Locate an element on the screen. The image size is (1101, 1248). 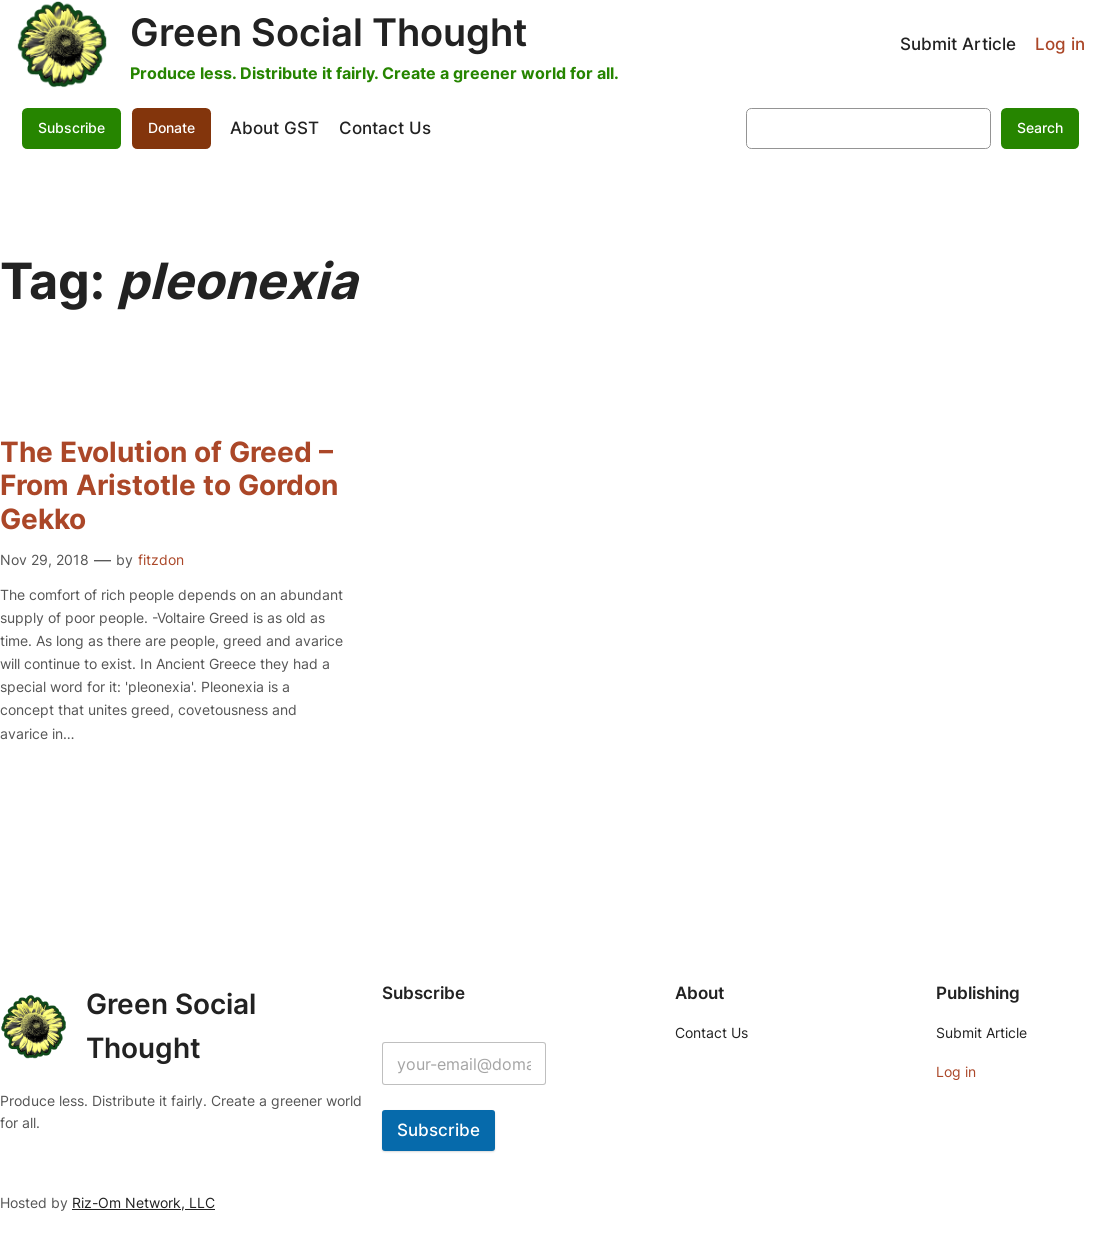
Search is located at coordinates (1040, 127).